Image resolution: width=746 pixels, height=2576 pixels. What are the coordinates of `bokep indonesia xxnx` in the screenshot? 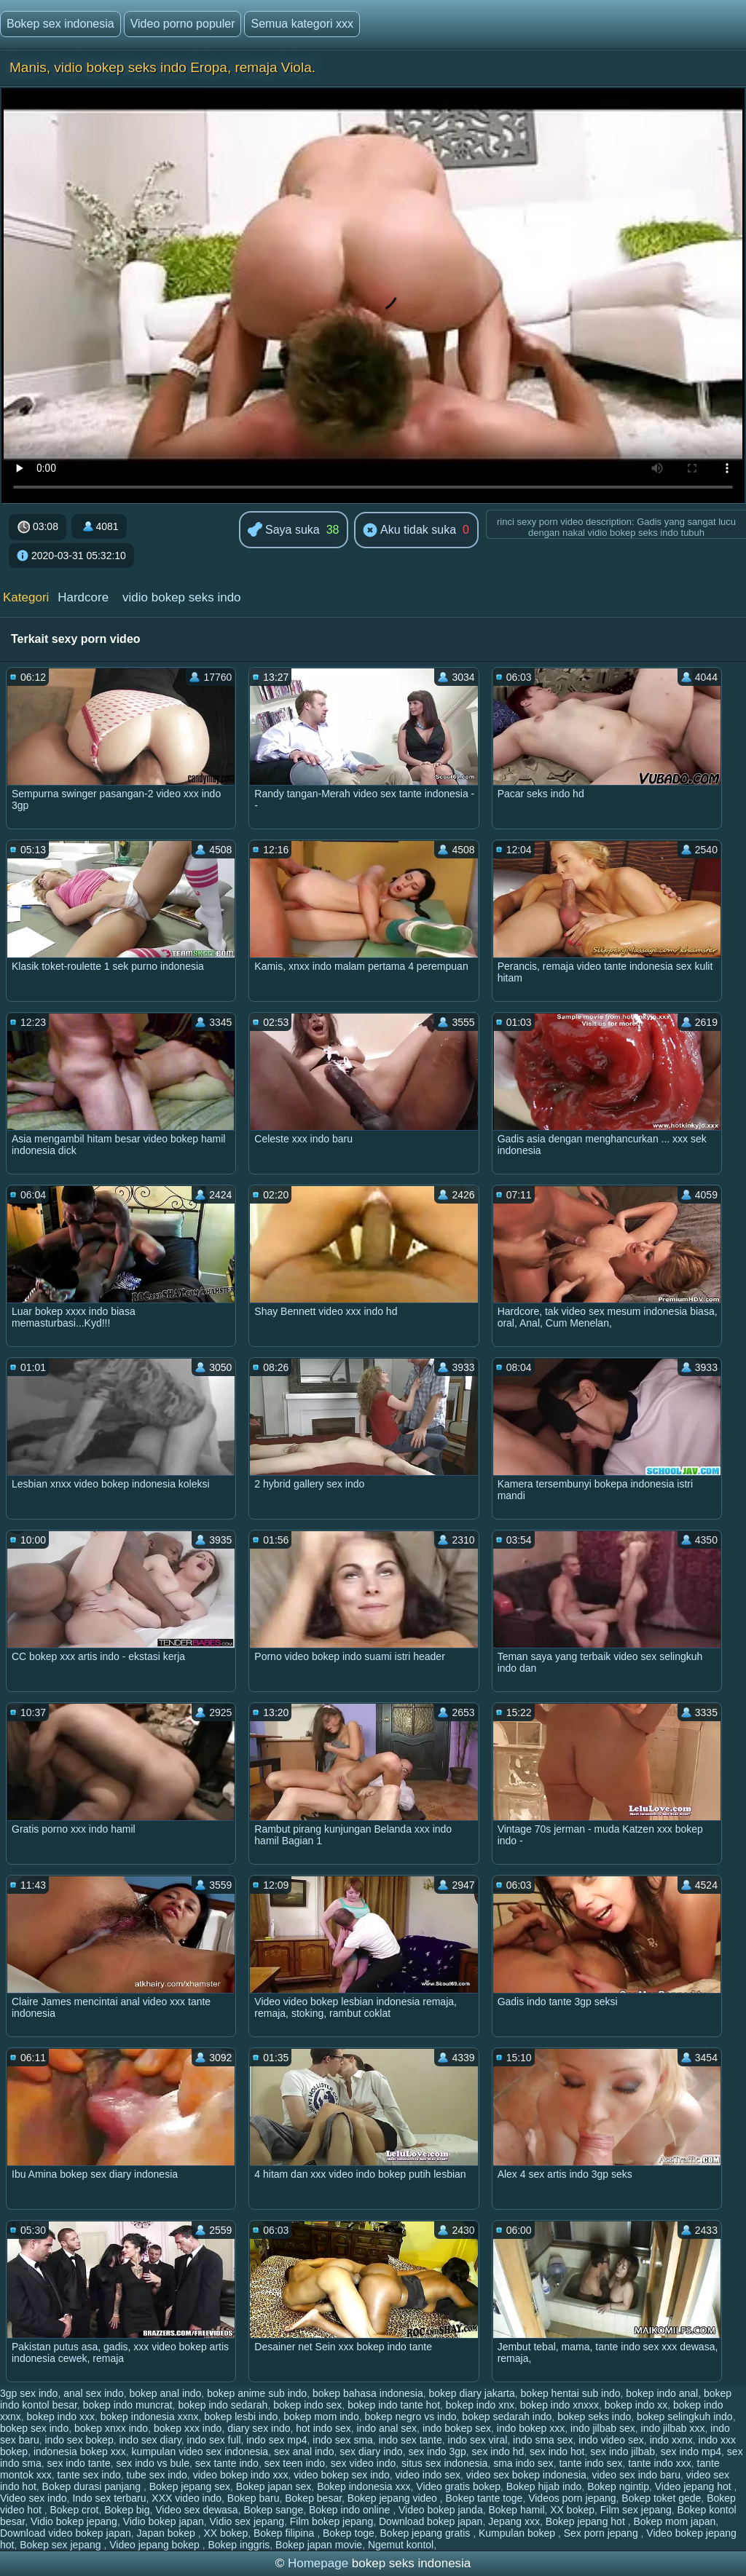 It's located at (150, 2416).